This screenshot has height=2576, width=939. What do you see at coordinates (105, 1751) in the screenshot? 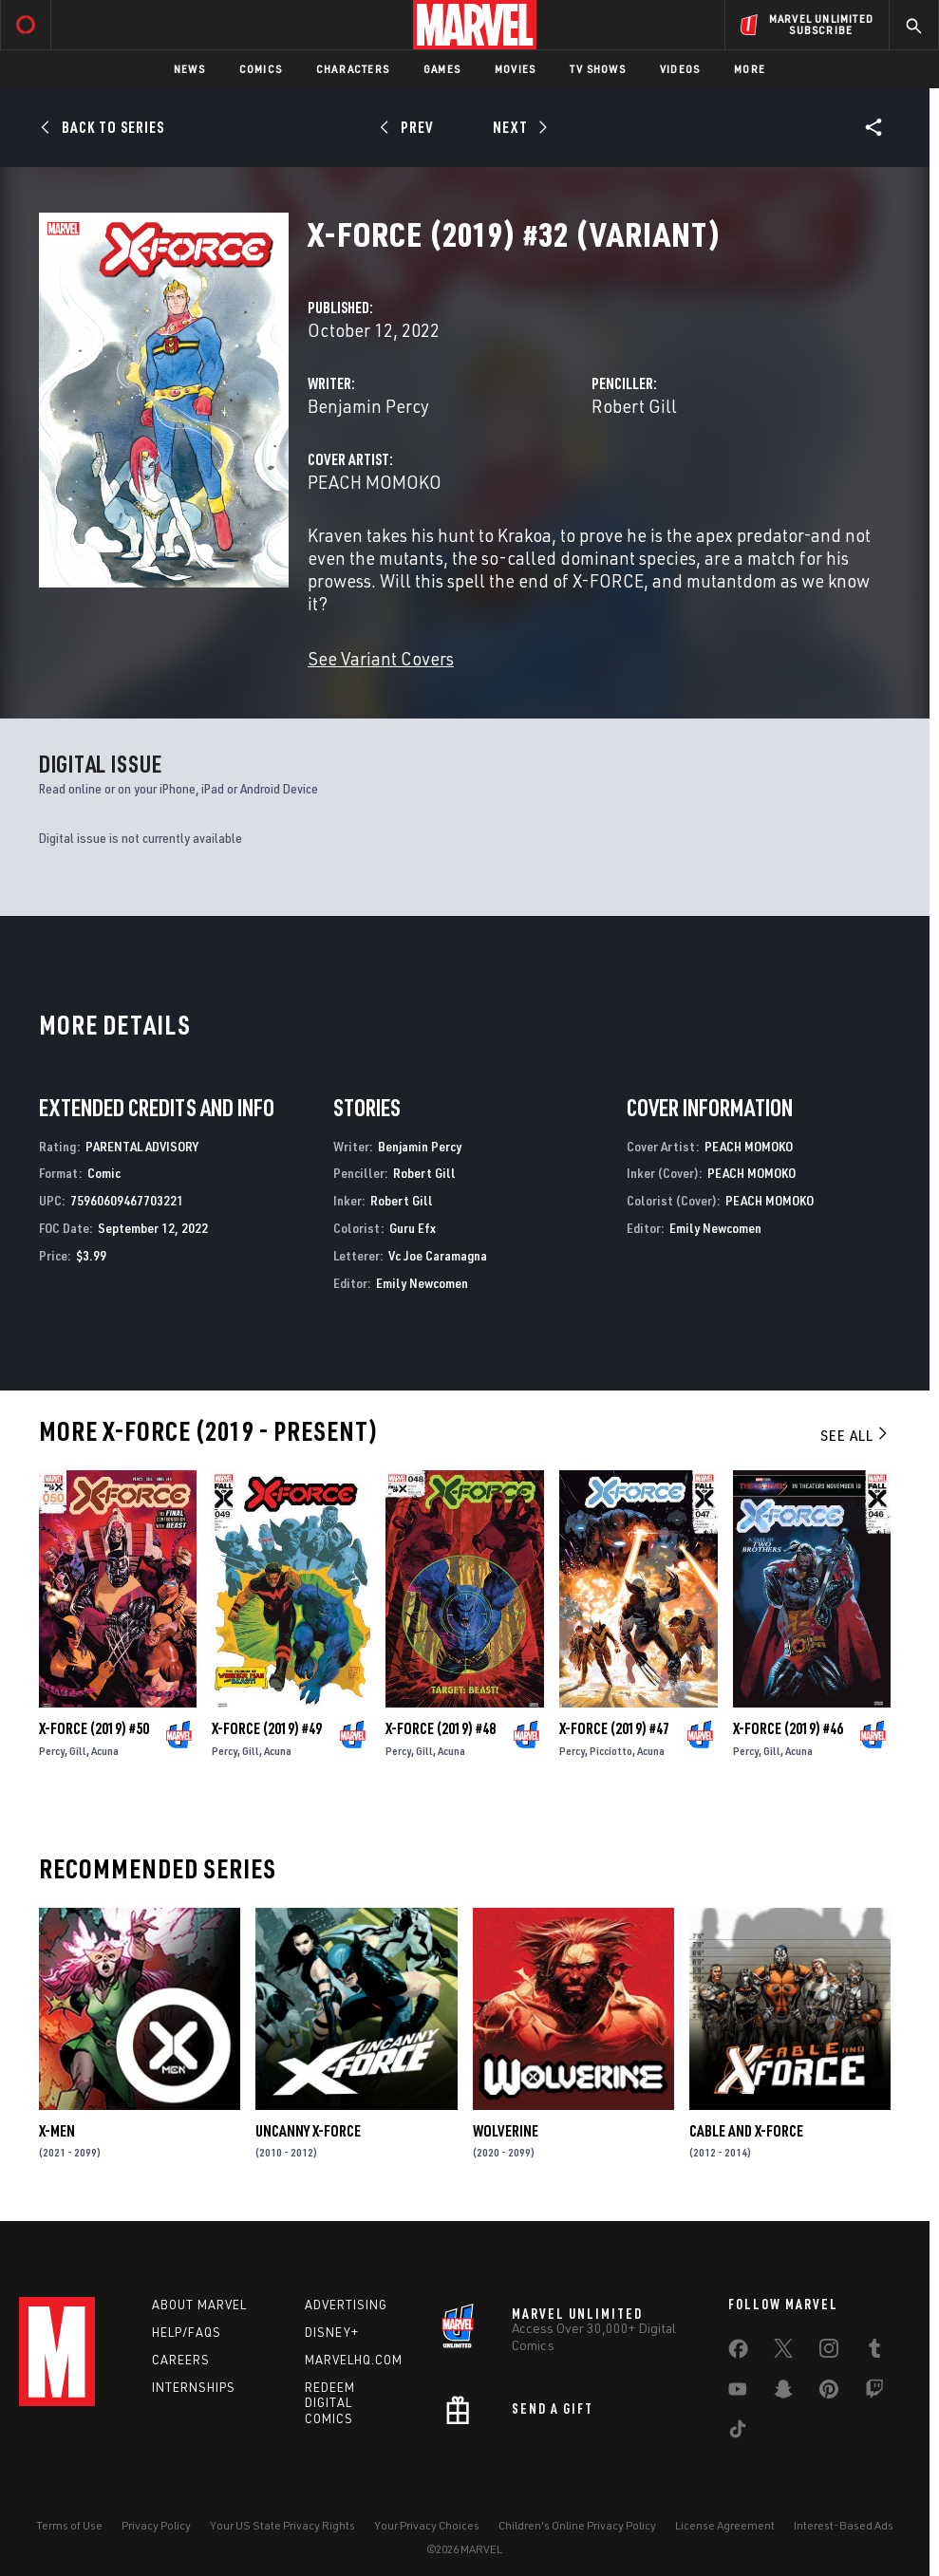
I see `Acuna` at bounding box center [105, 1751].